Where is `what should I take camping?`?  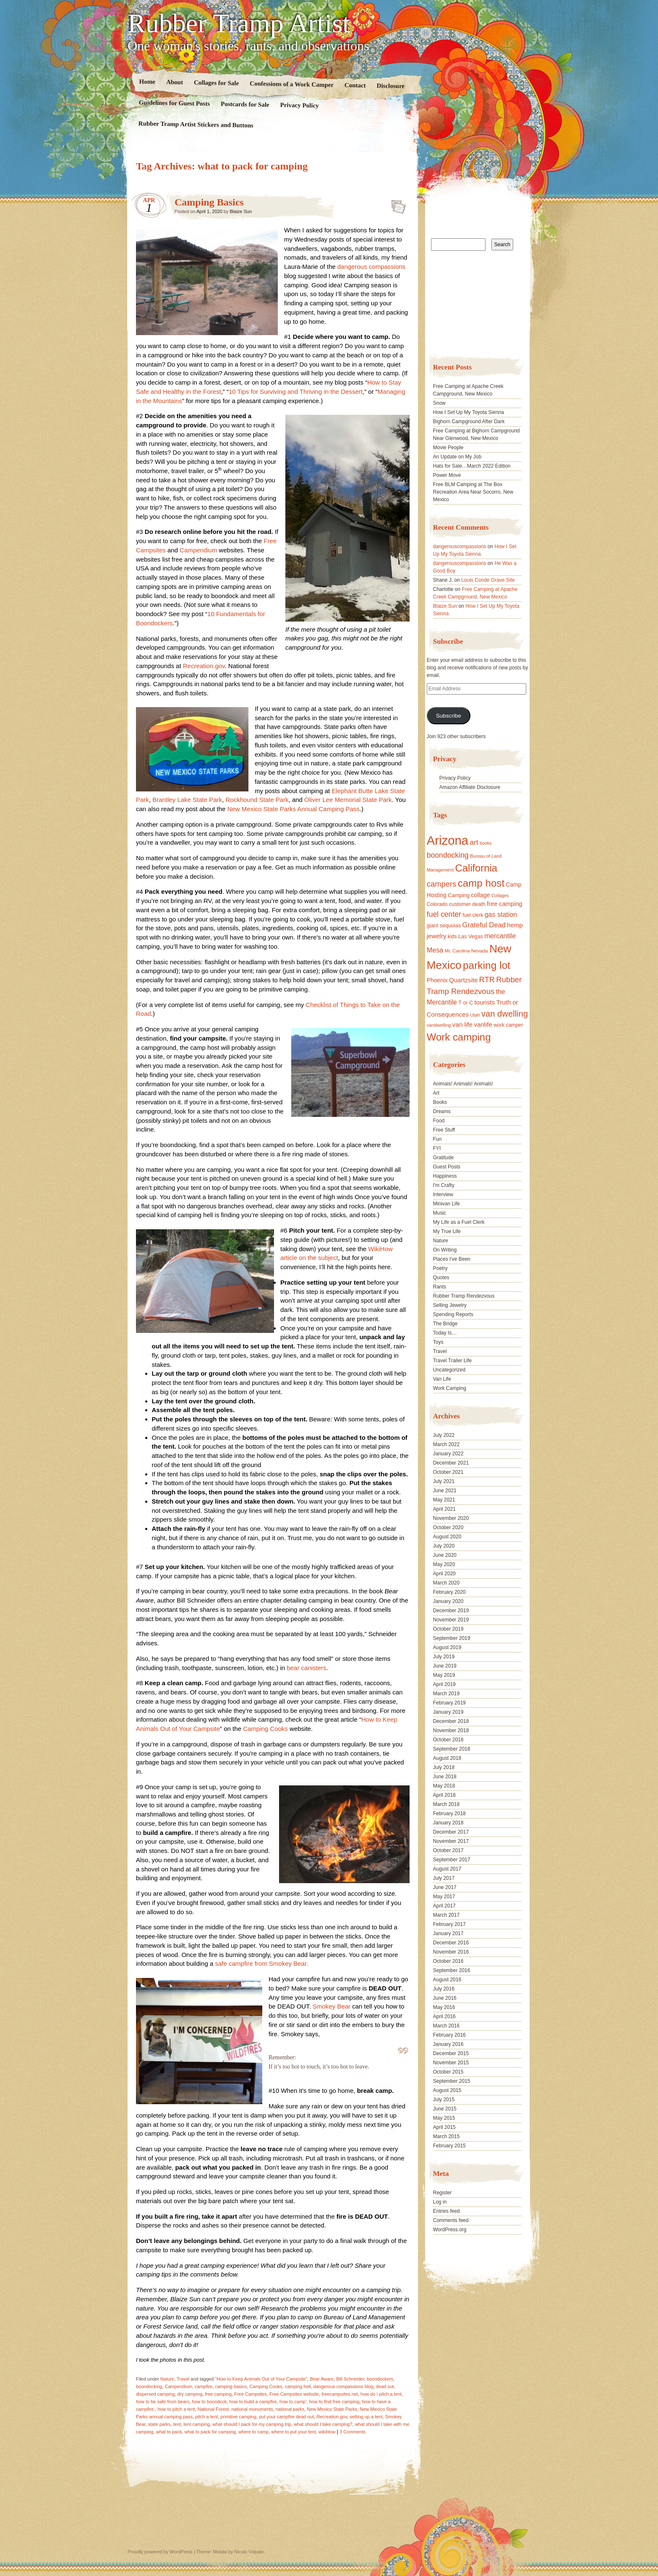
what should I take camping? is located at coordinates (323, 2424).